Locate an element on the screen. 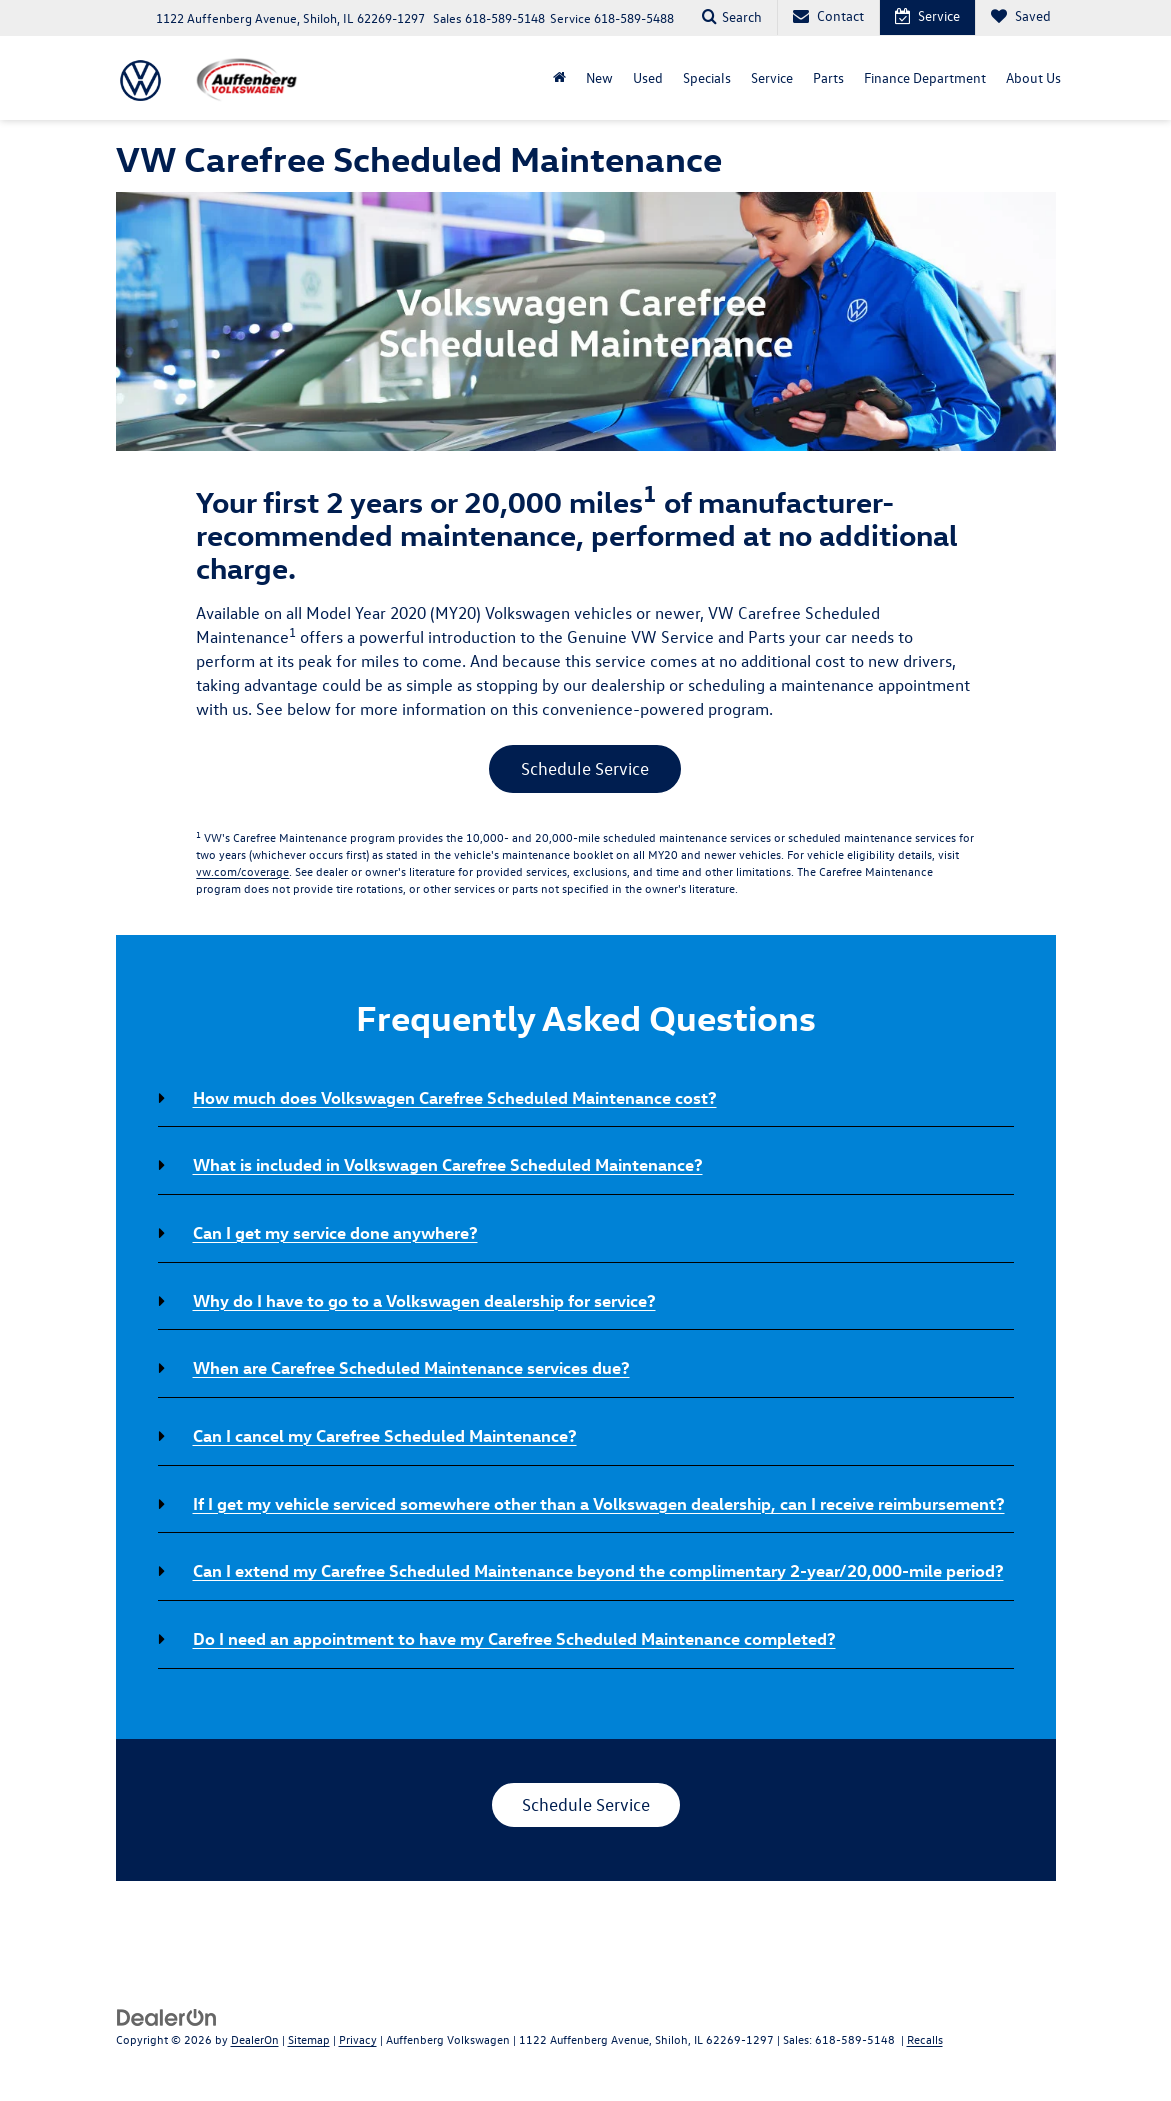 The width and height of the screenshot is (1171, 2101). Schedule Service is located at coordinates (585, 768).